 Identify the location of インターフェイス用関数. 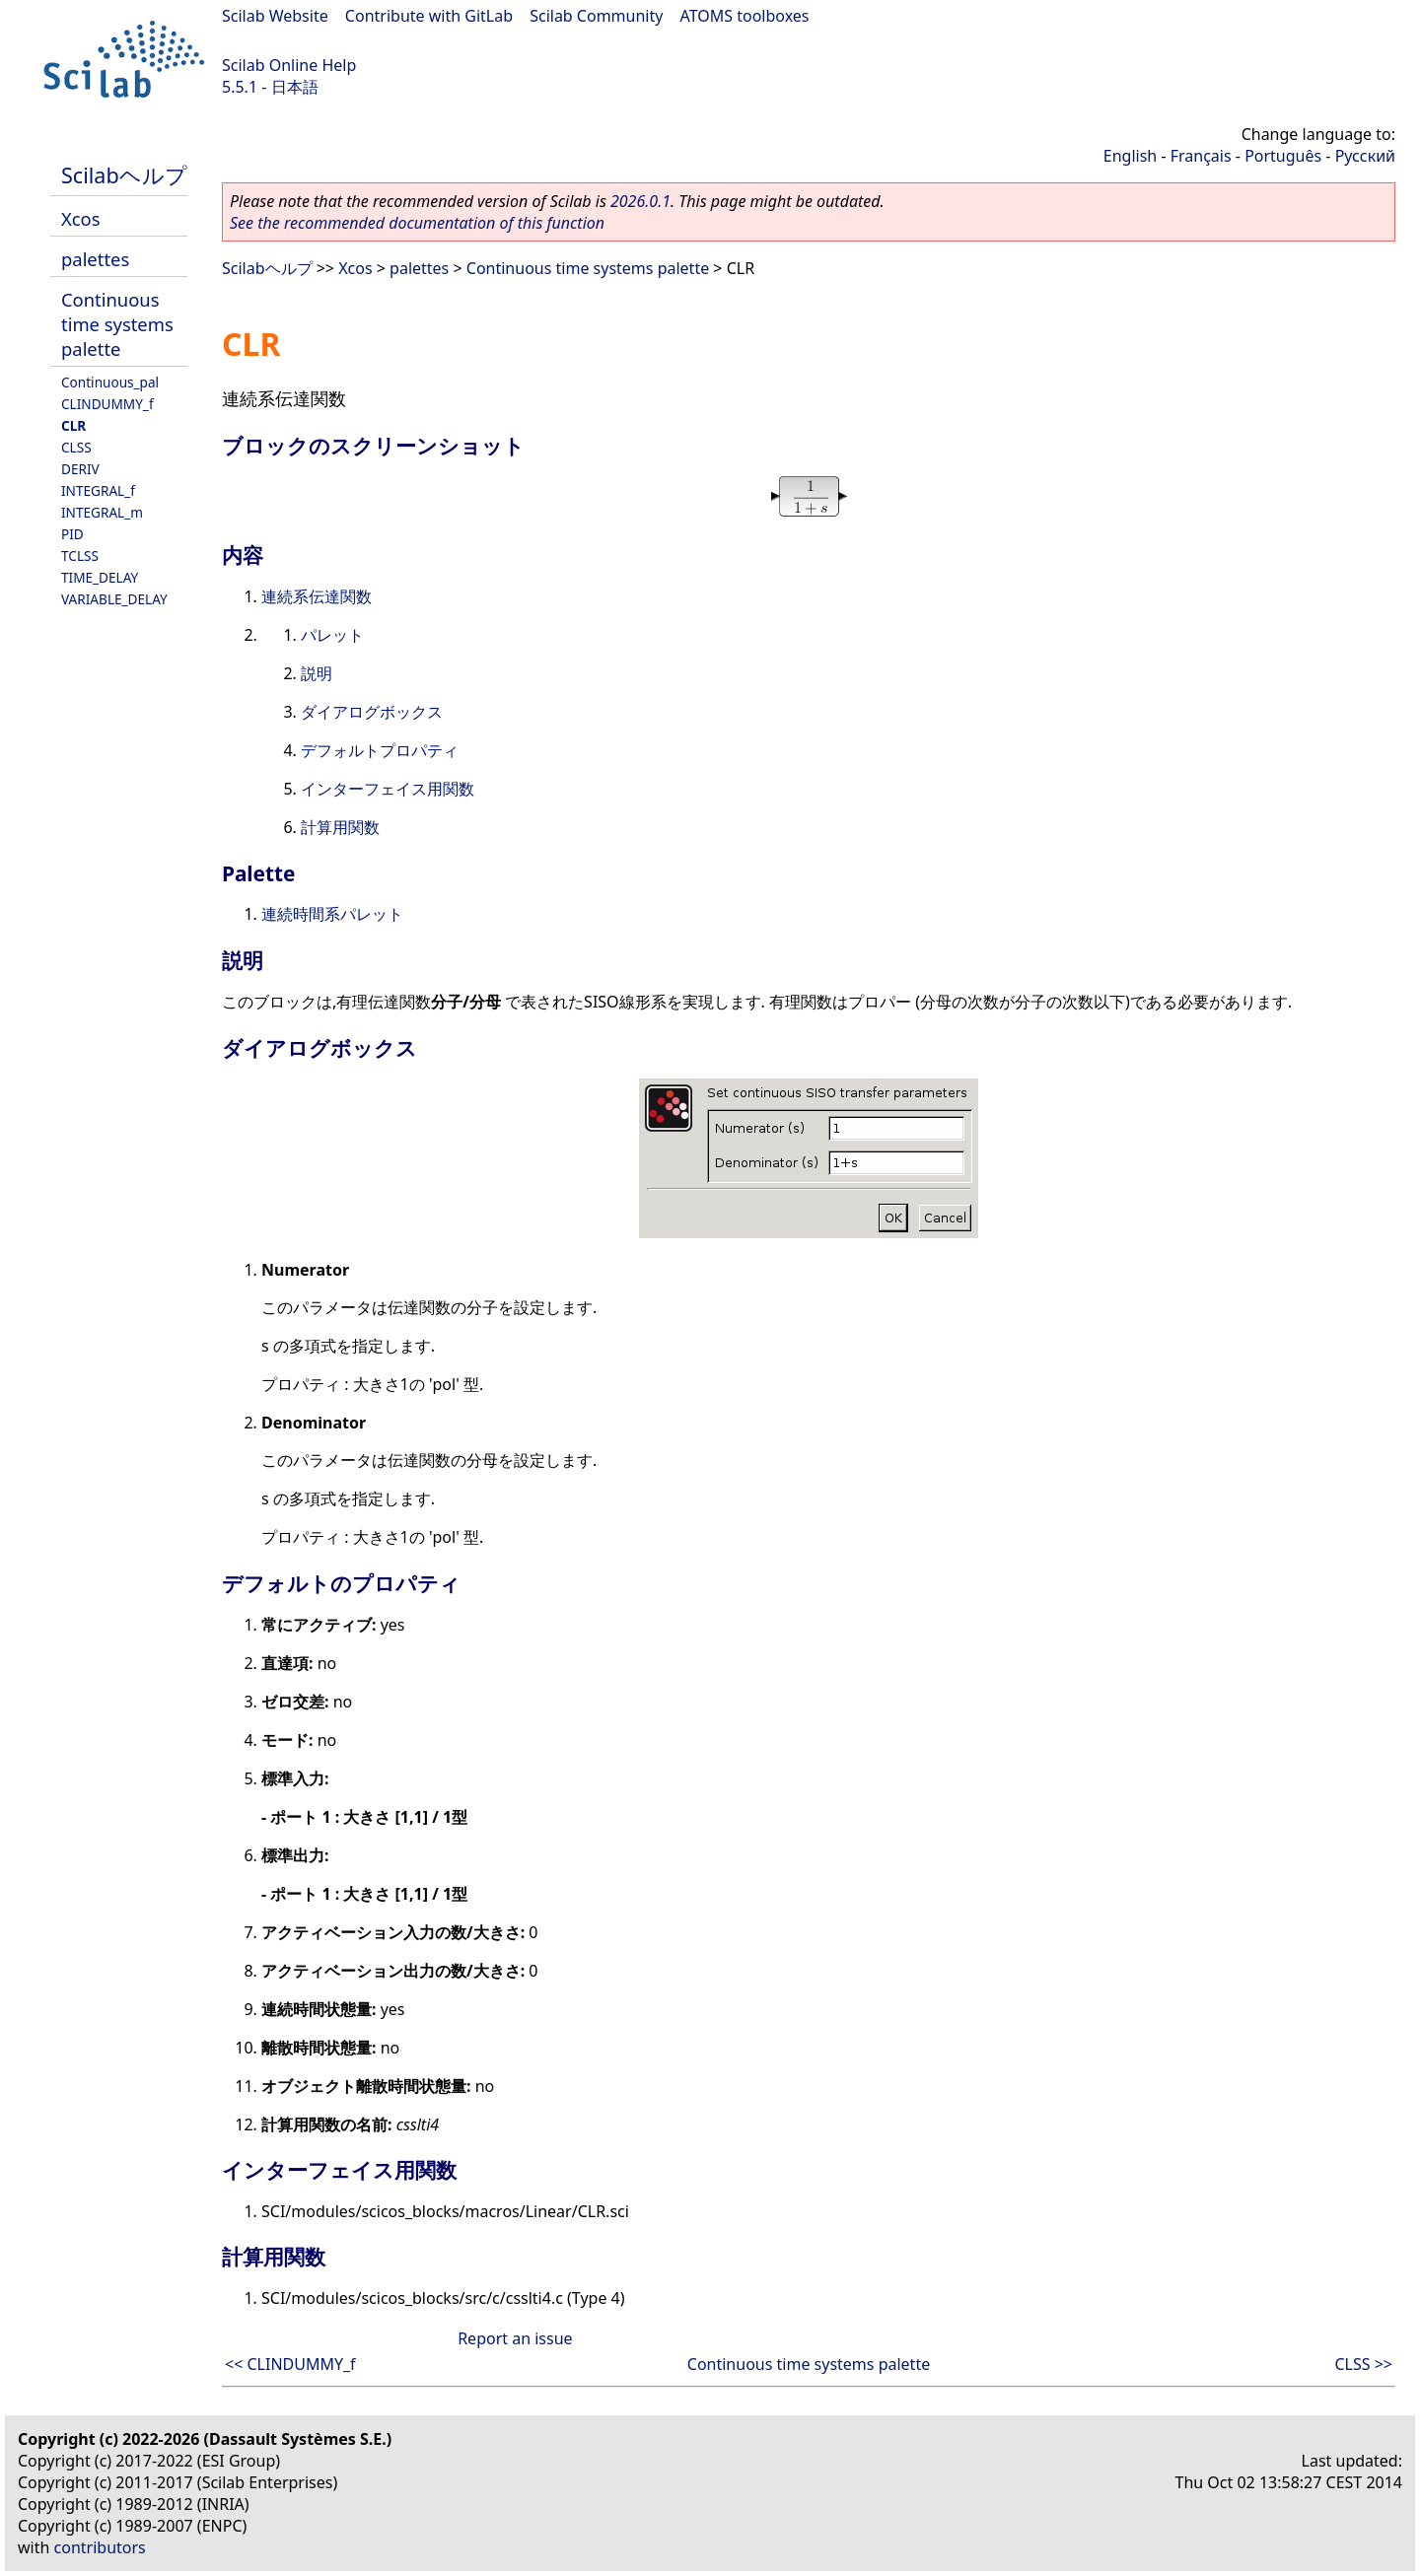
(387, 789).